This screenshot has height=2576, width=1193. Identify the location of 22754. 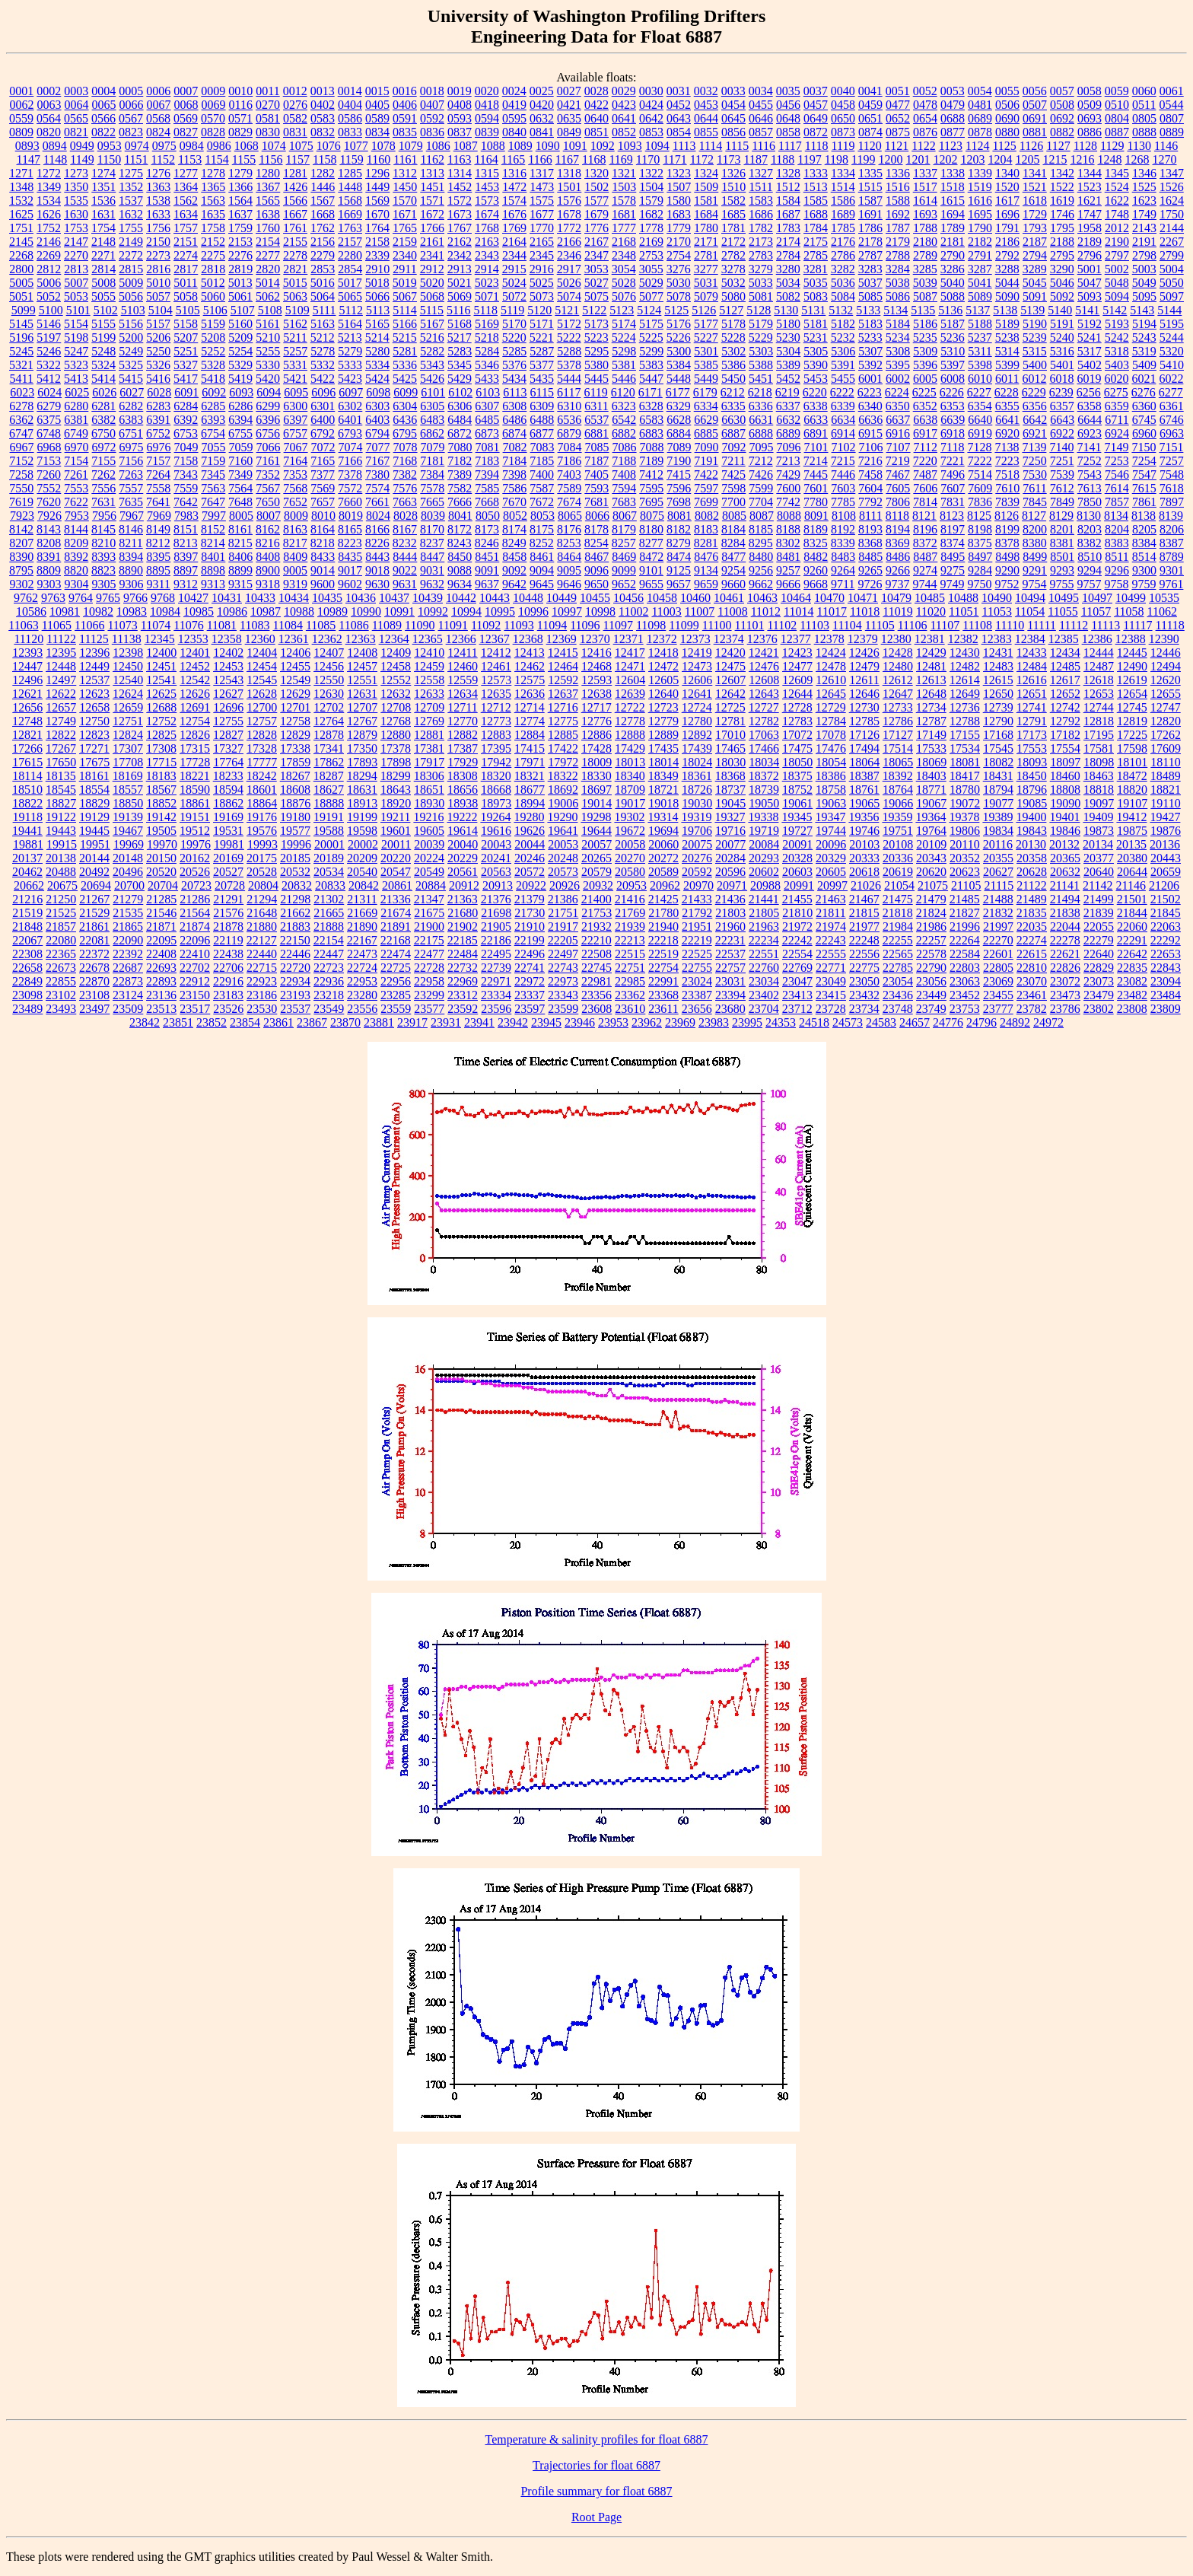
(663, 967).